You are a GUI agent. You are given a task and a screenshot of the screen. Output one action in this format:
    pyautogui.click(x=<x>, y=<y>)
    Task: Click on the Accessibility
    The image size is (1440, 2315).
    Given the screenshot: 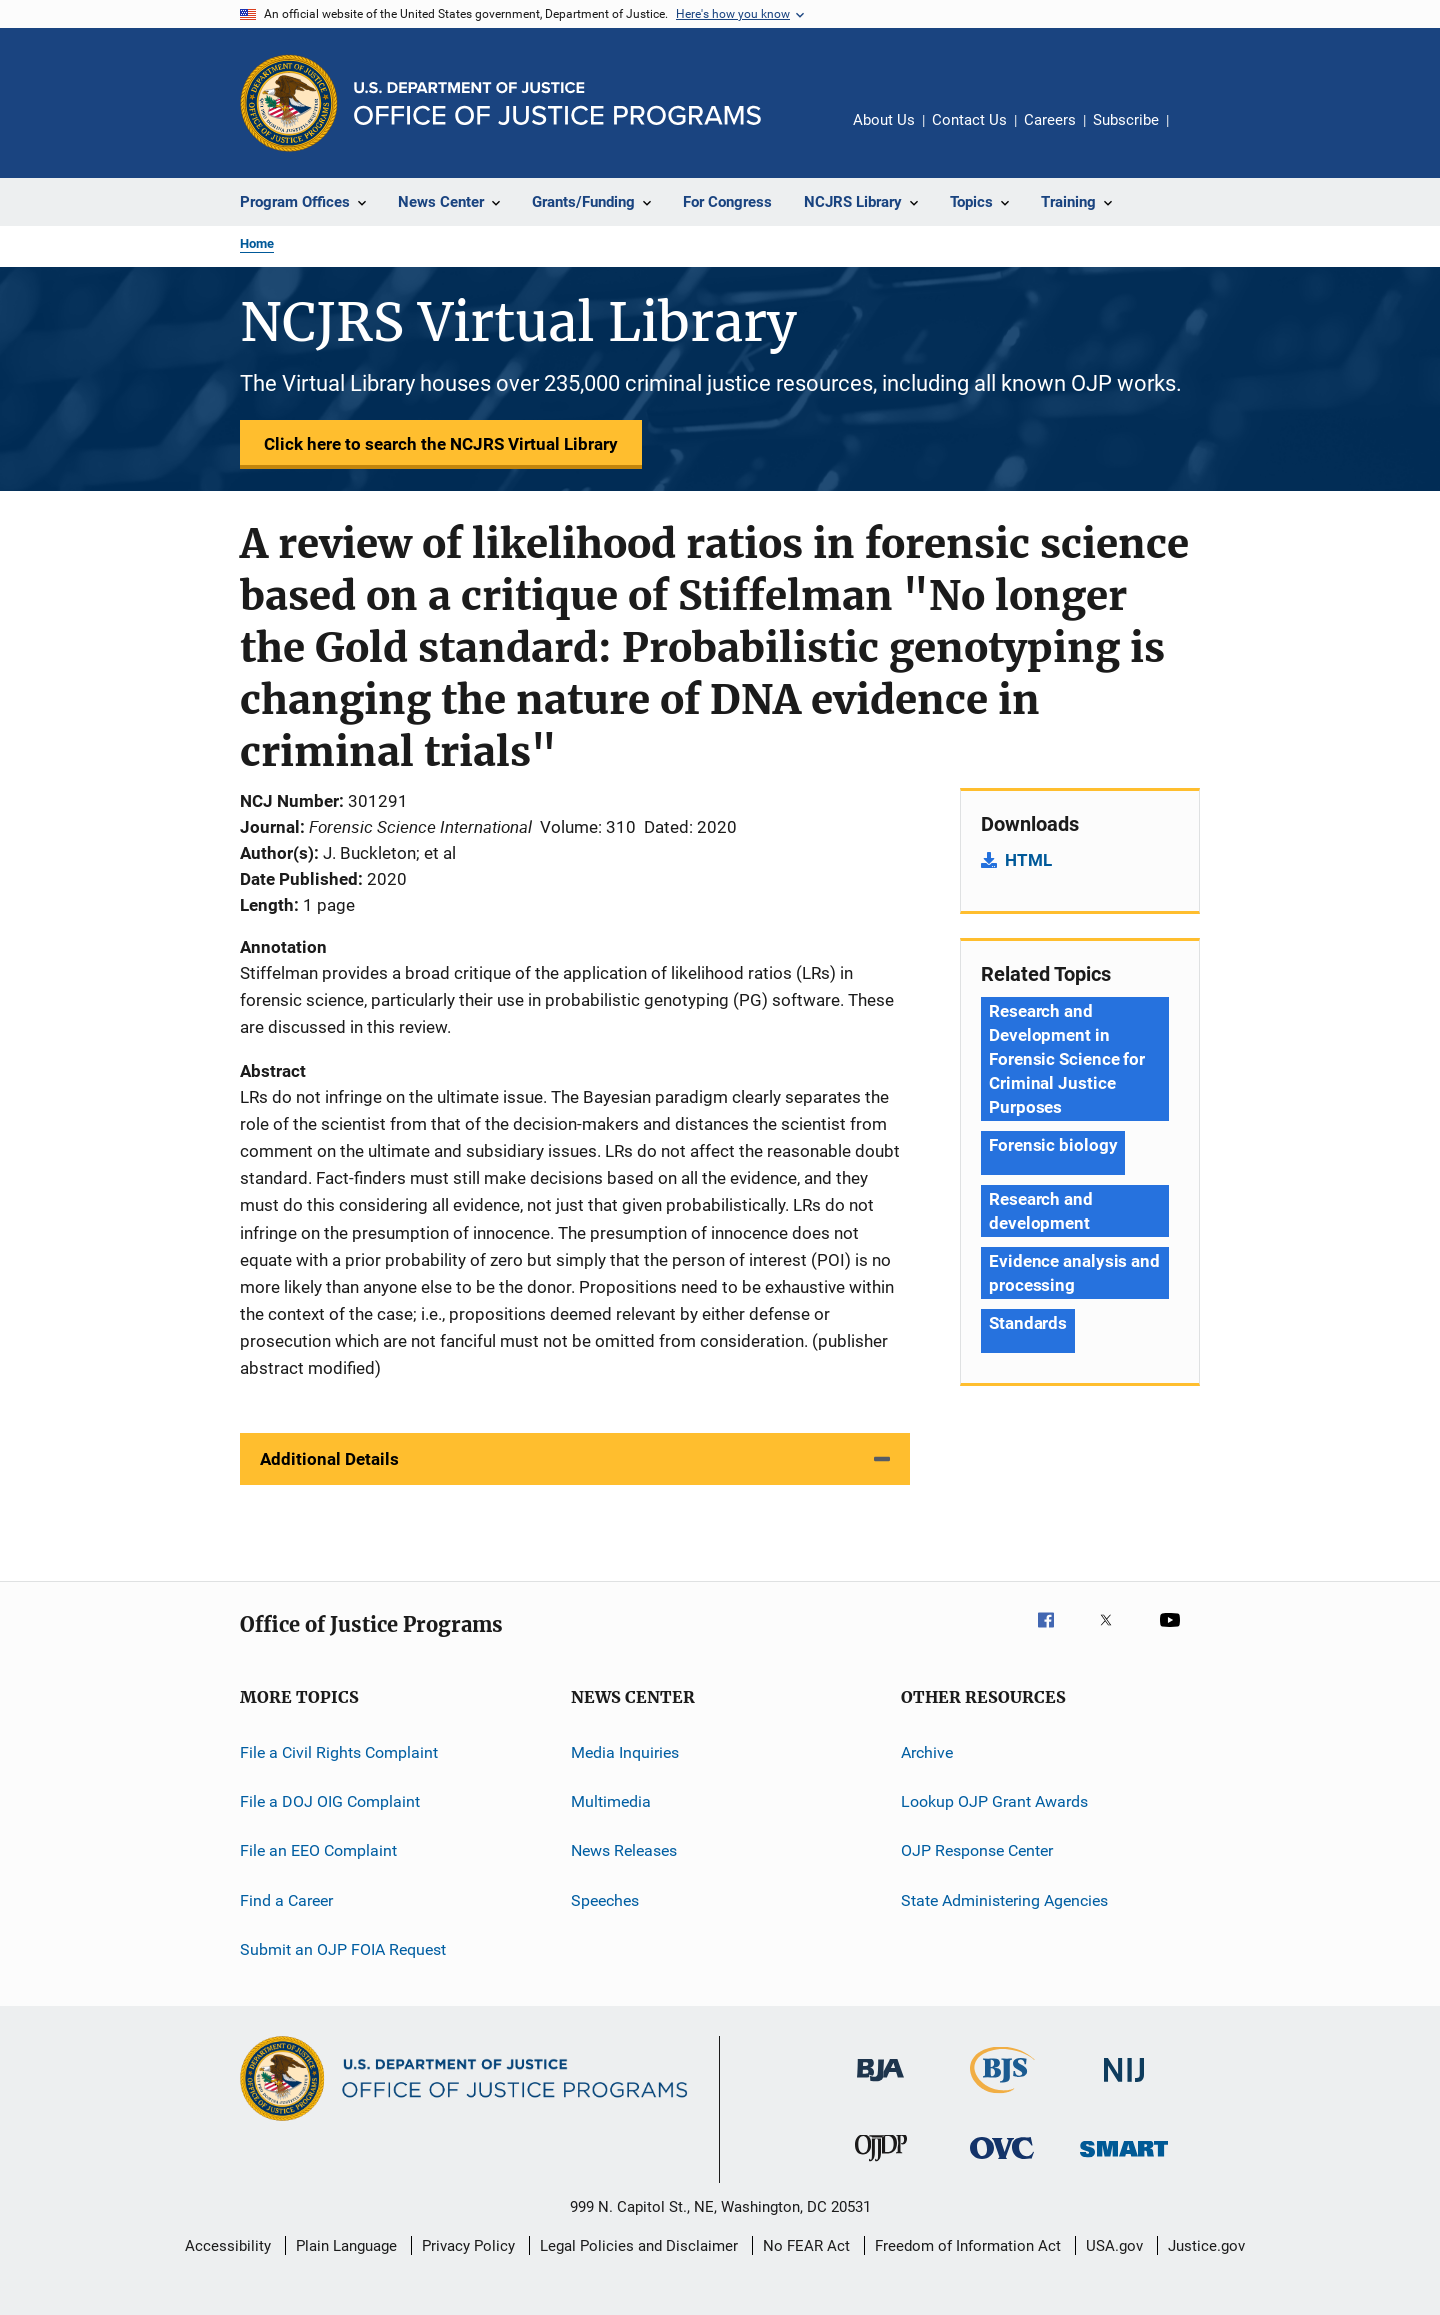 What is the action you would take?
    pyautogui.click(x=228, y=2246)
    